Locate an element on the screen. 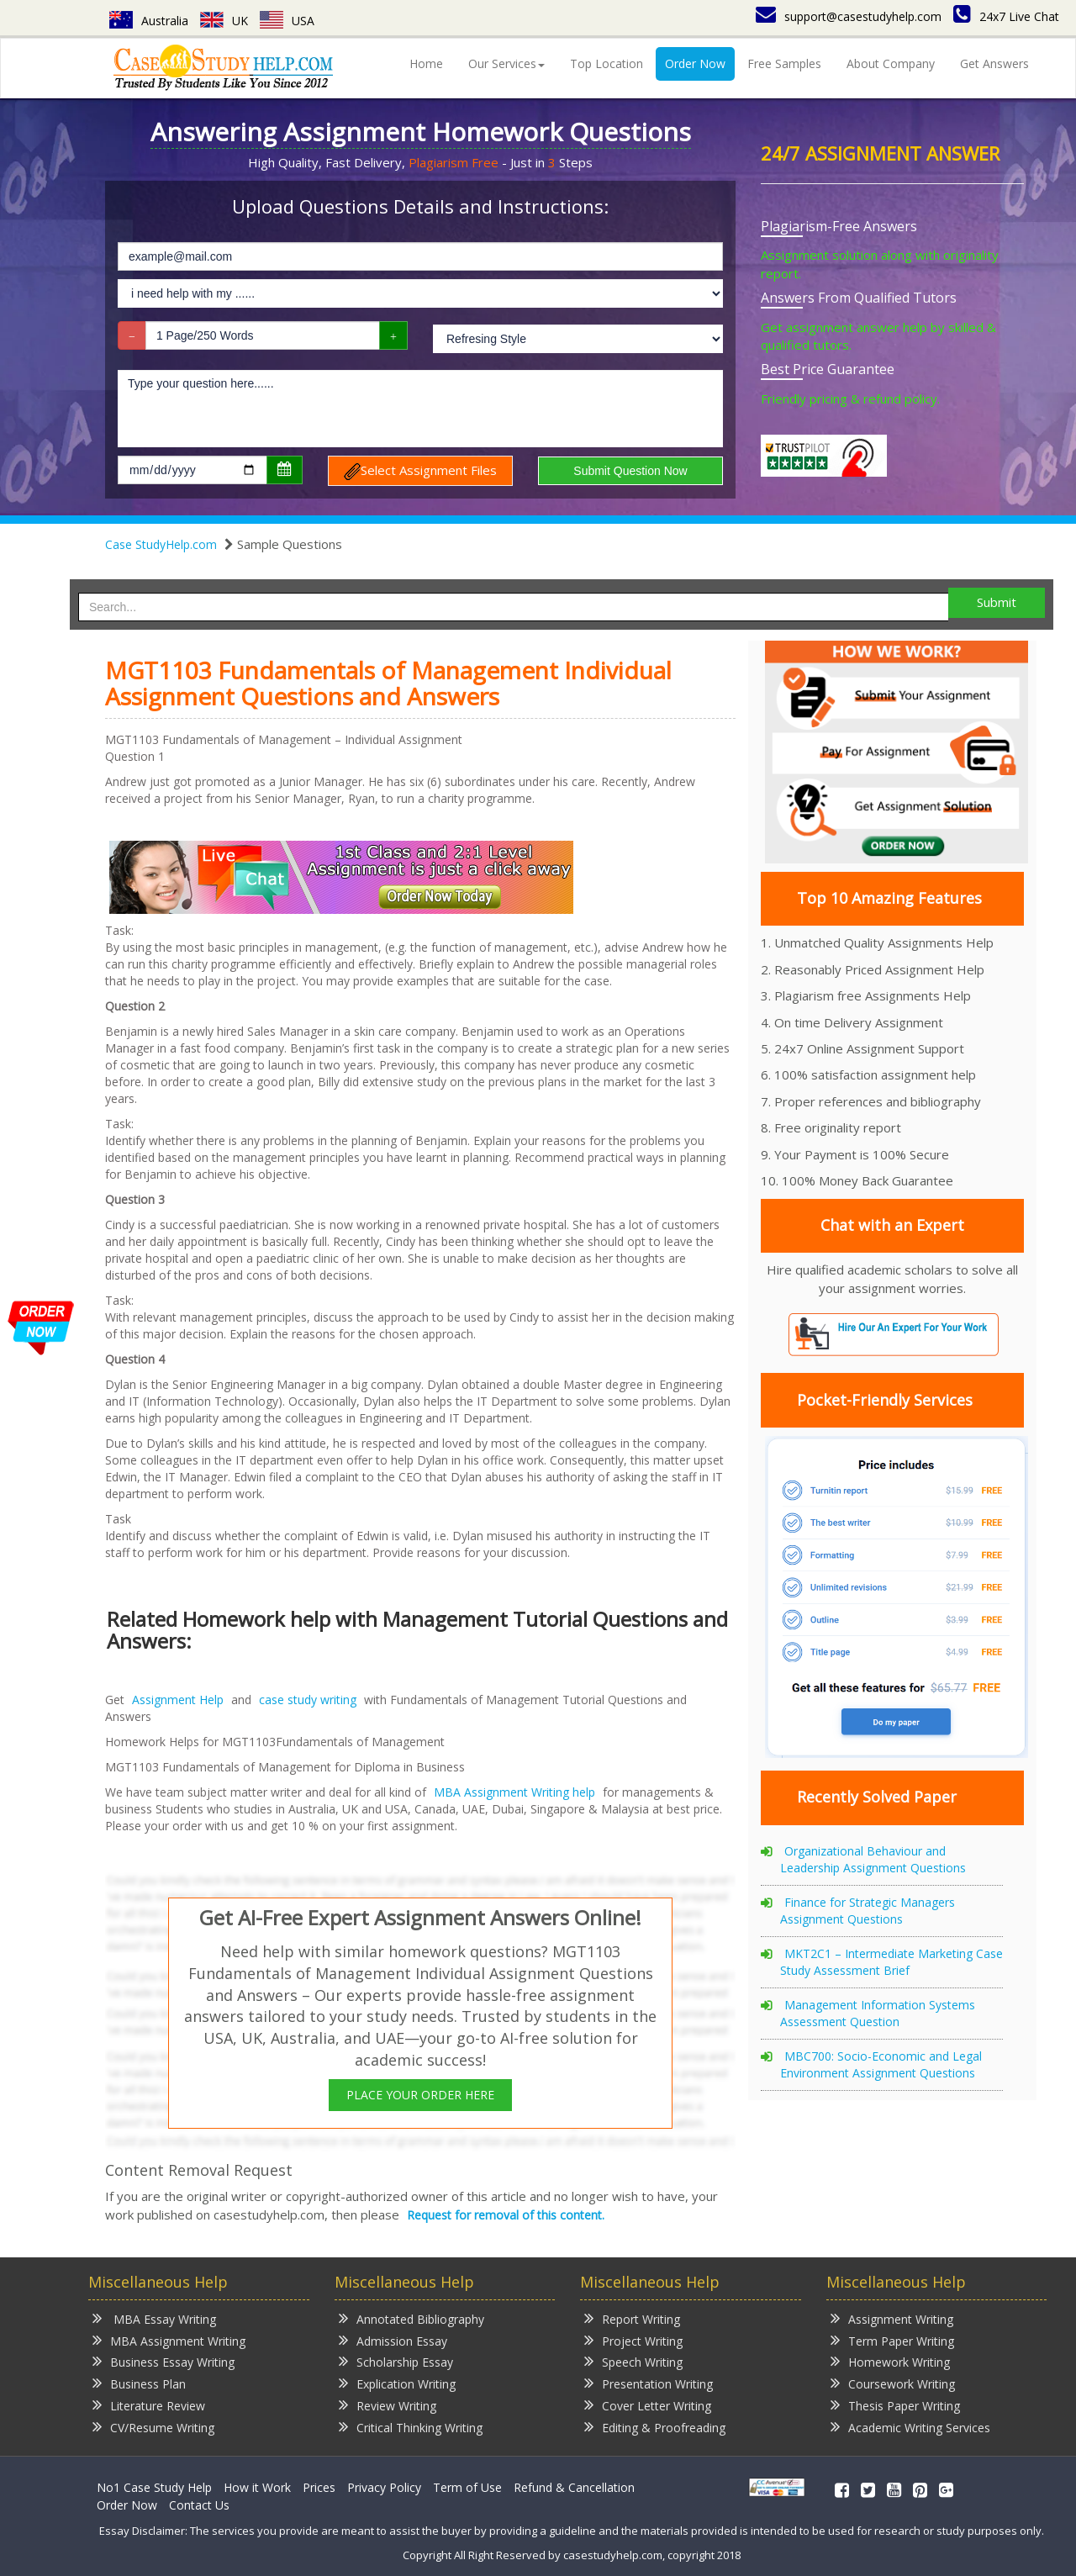 This screenshot has height=2576, width=1076. MBA Essay Writing is located at coordinates (154, 2318).